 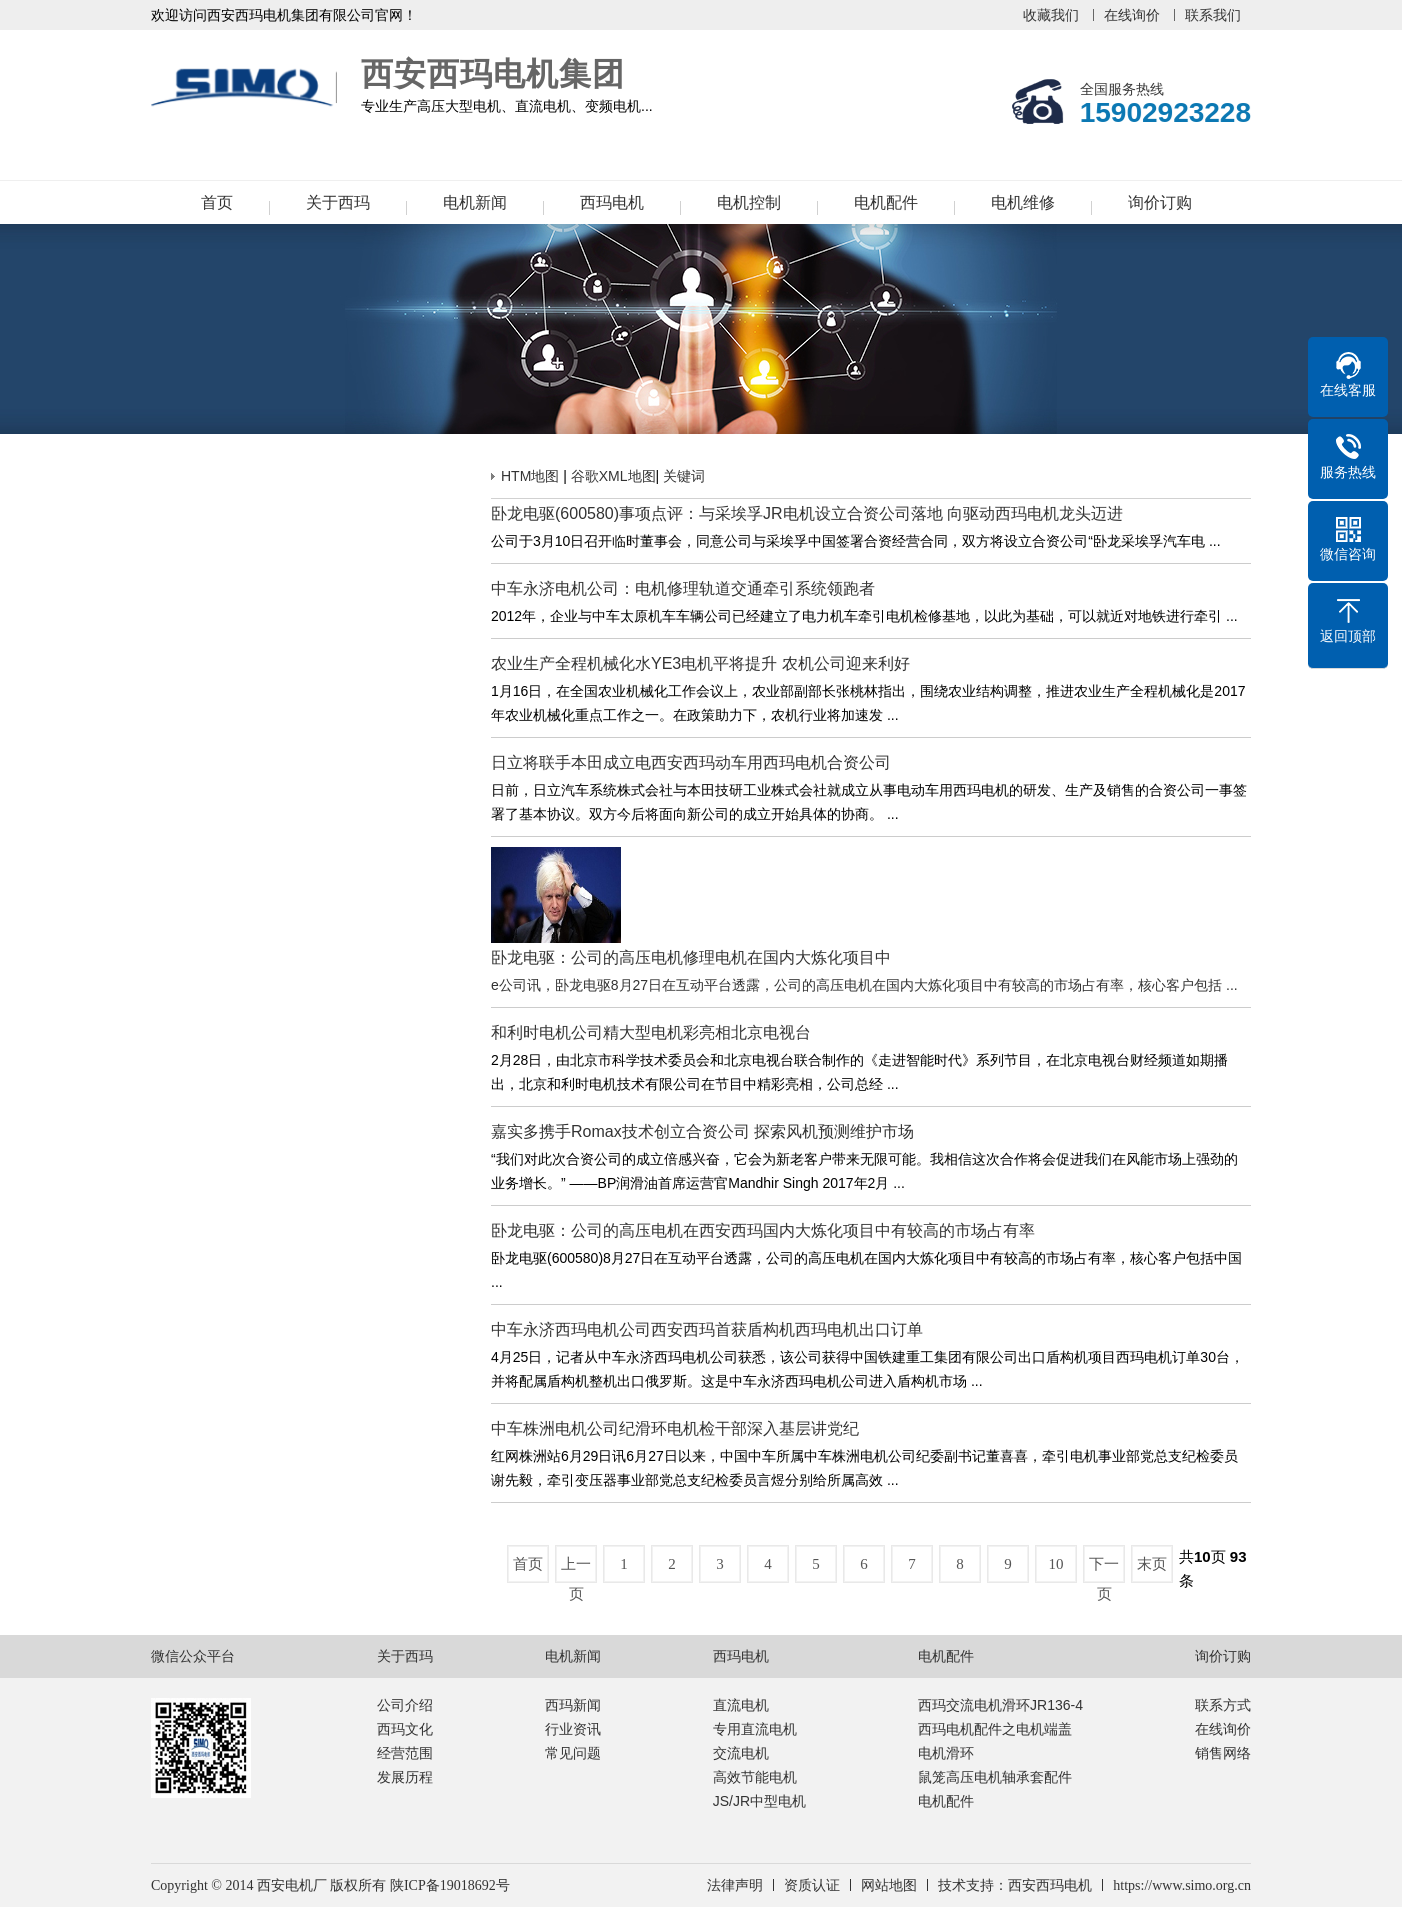 What do you see at coordinates (691, 762) in the screenshot?
I see `日立将联手本田成立电西安西玛动车用西玛电机合资公司` at bounding box center [691, 762].